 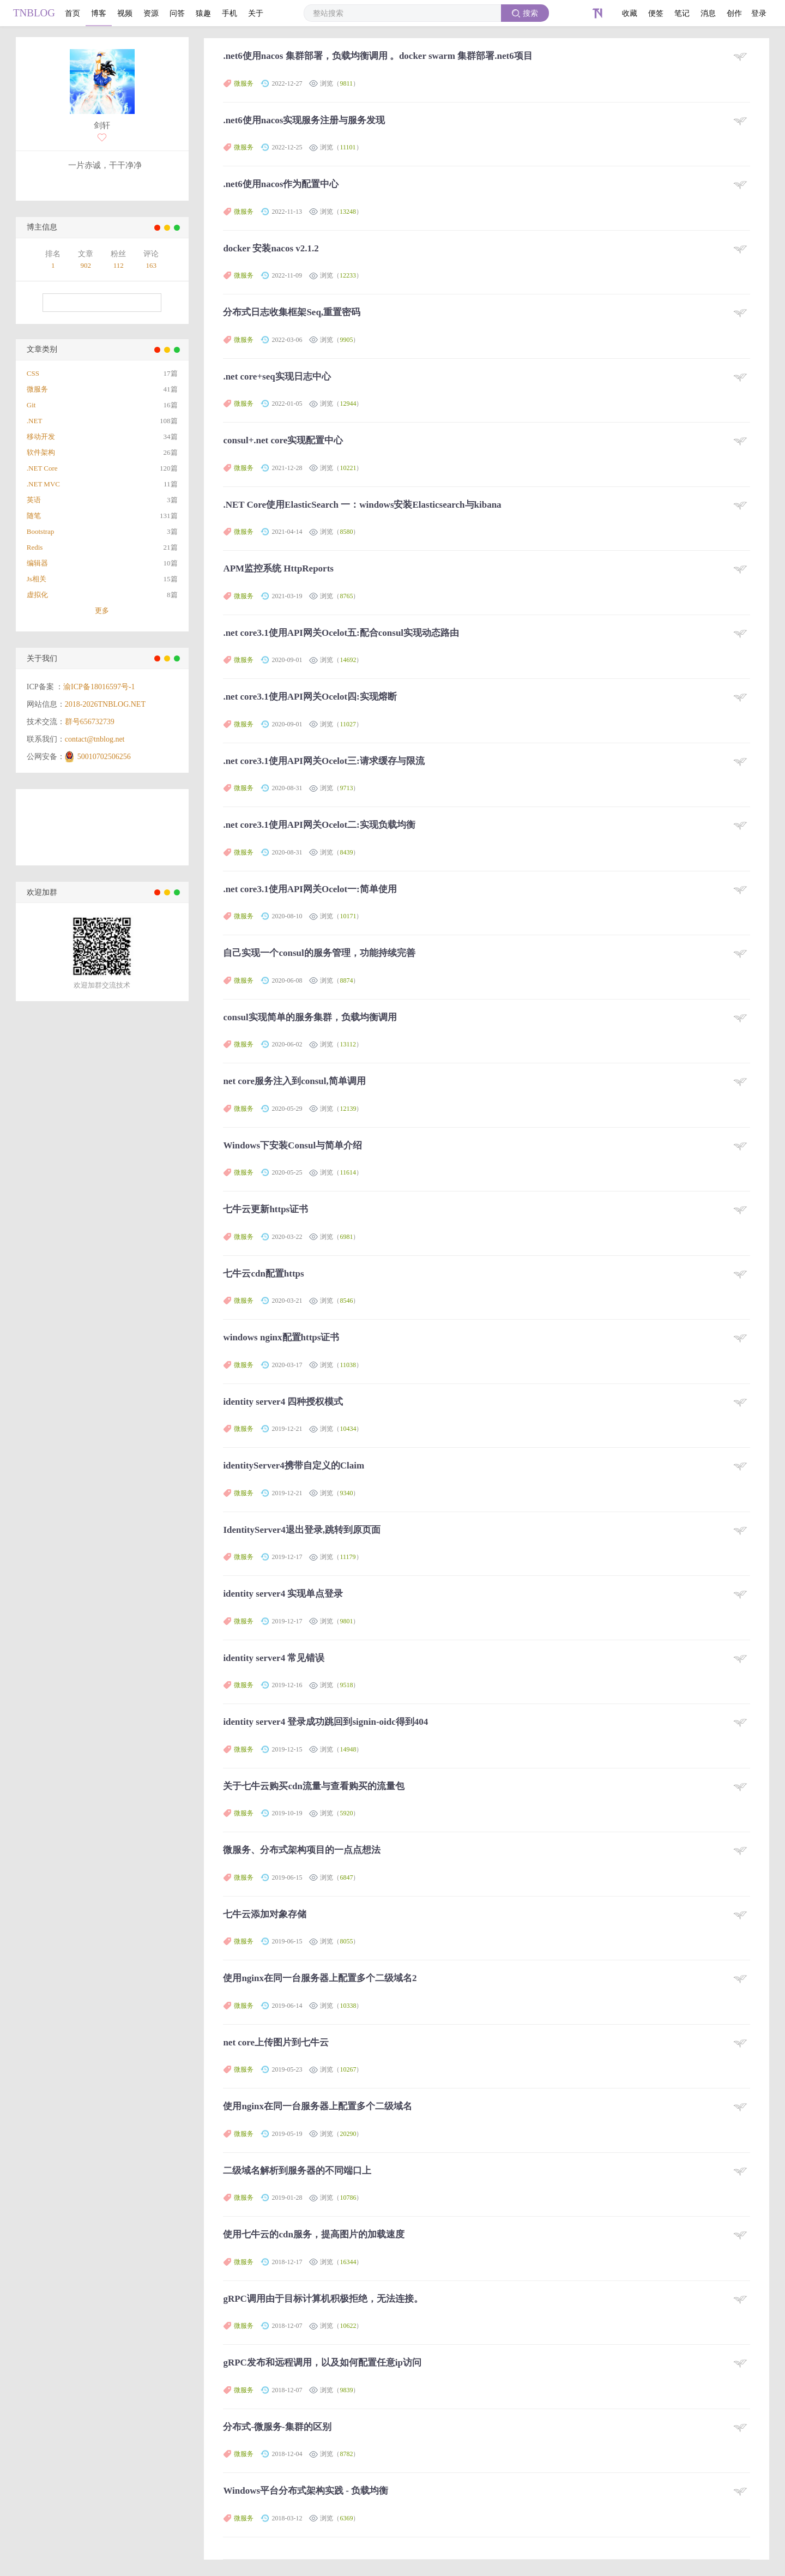 What do you see at coordinates (313, 1786) in the screenshot?
I see `关于七牛云购买cdn流量与查看购买的流量包` at bounding box center [313, 1786].